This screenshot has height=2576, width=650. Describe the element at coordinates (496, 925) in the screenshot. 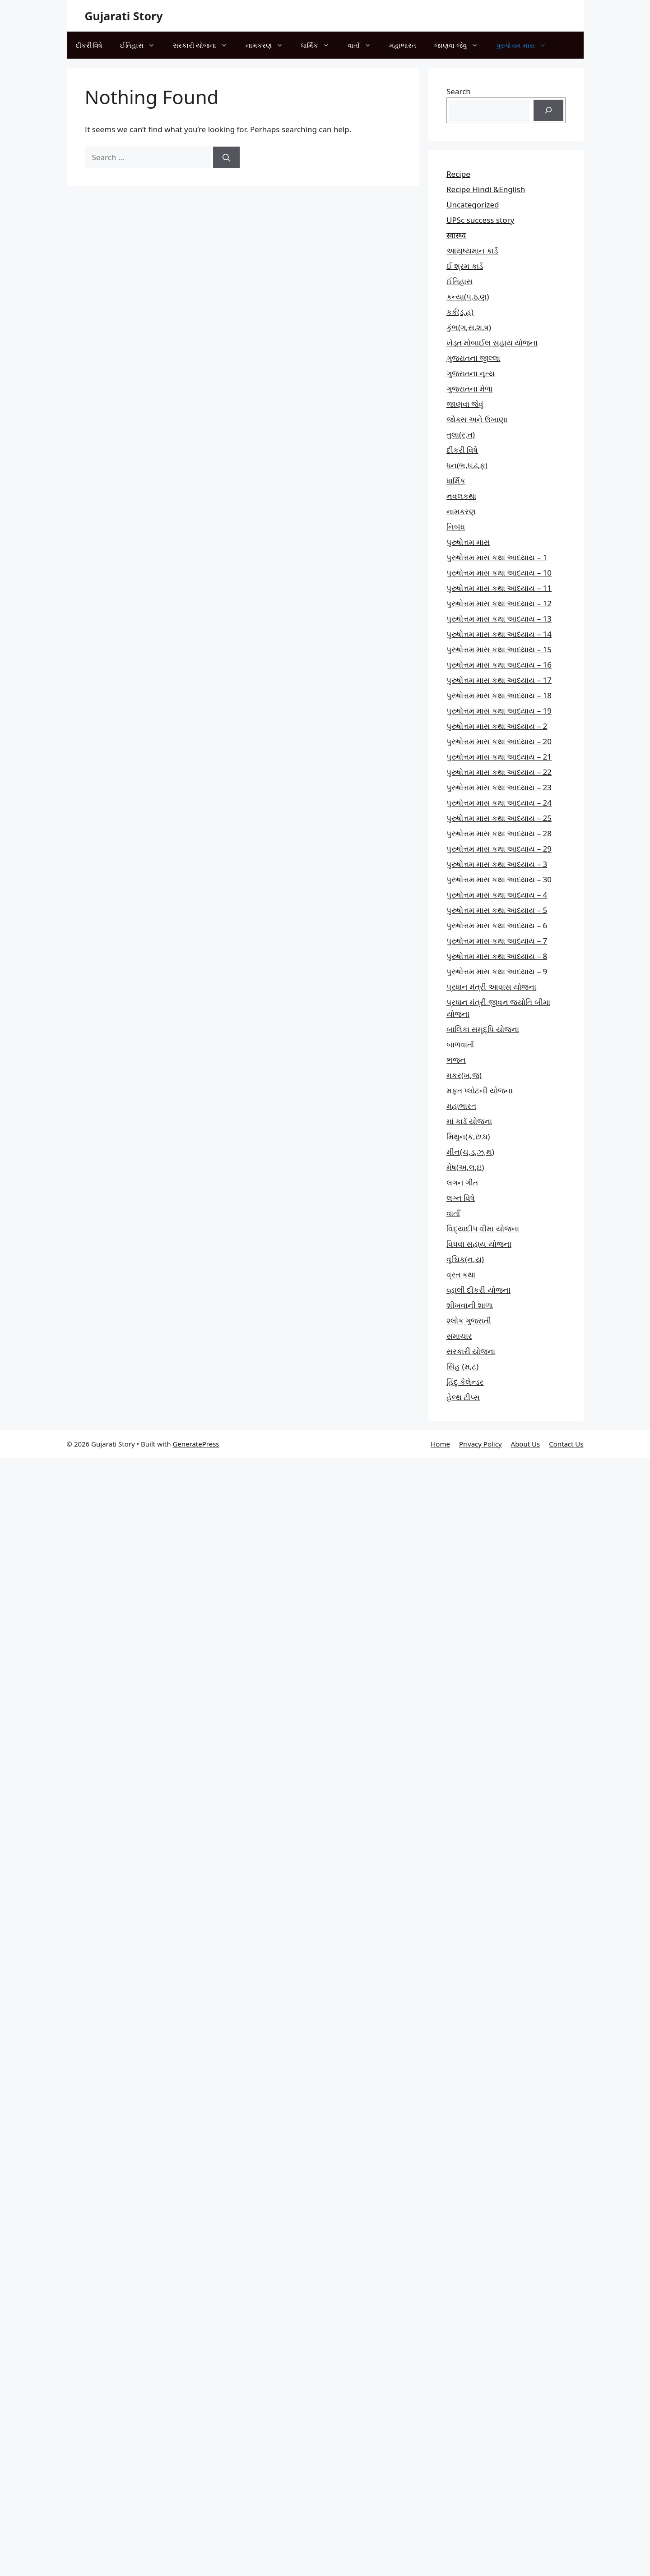

I see `પુરુષોત્તમ માસ કથા આધ્યાય – 6` at that location.